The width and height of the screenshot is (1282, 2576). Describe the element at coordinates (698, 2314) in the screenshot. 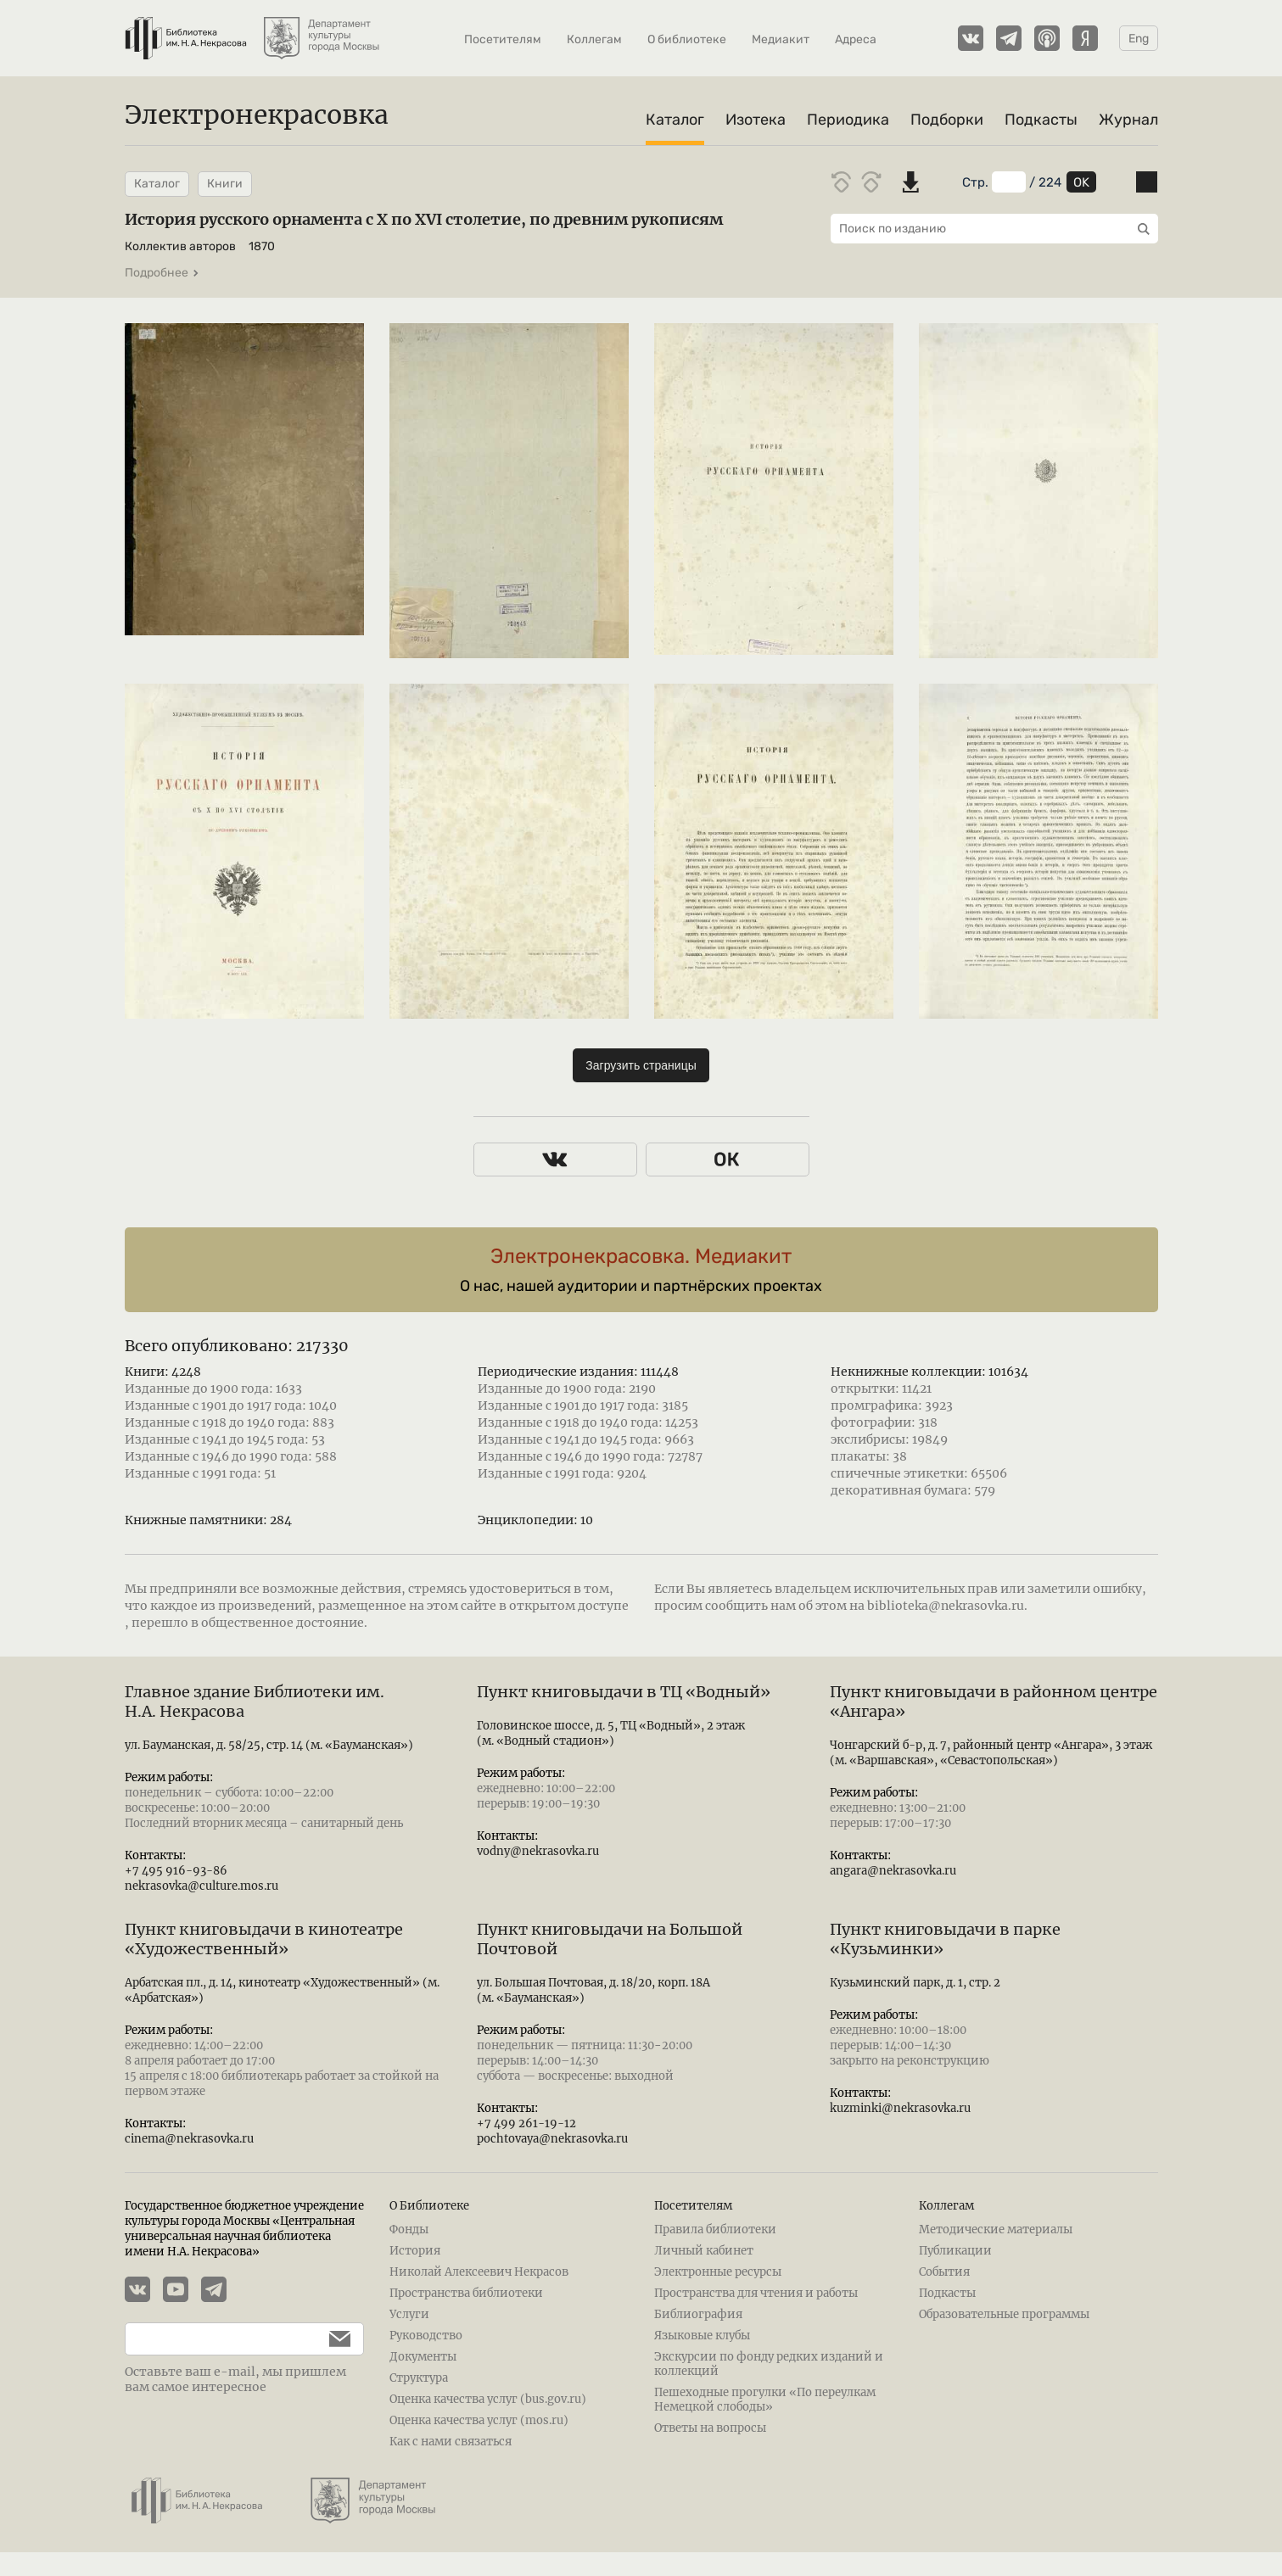

I see `Библиография` at that location.